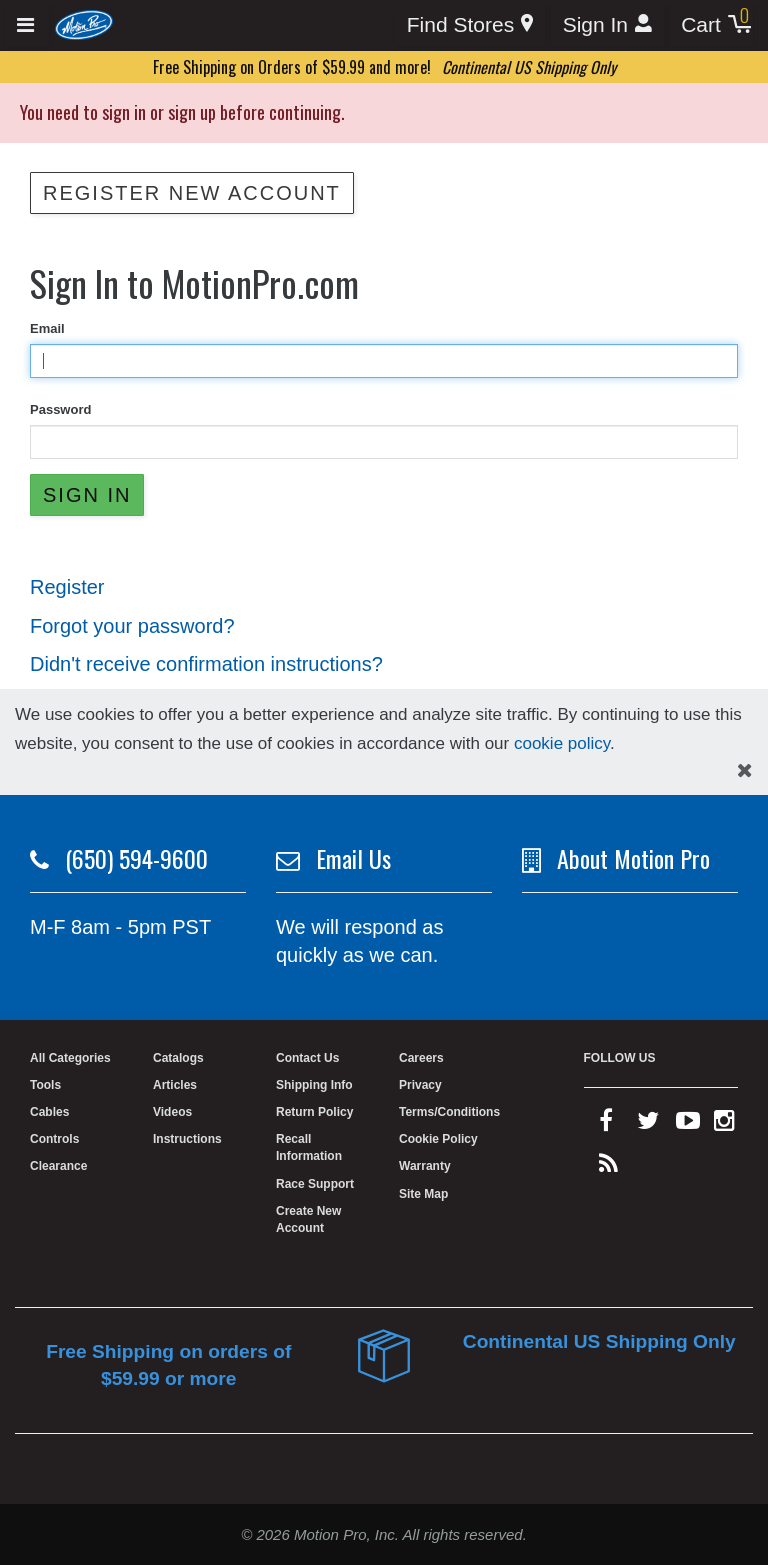 This screenshot has width=768, height=1565. What do you see at coordinates (175, 1085) in the screenshot?
I see `Articles` at bounding box center [175, 1085].